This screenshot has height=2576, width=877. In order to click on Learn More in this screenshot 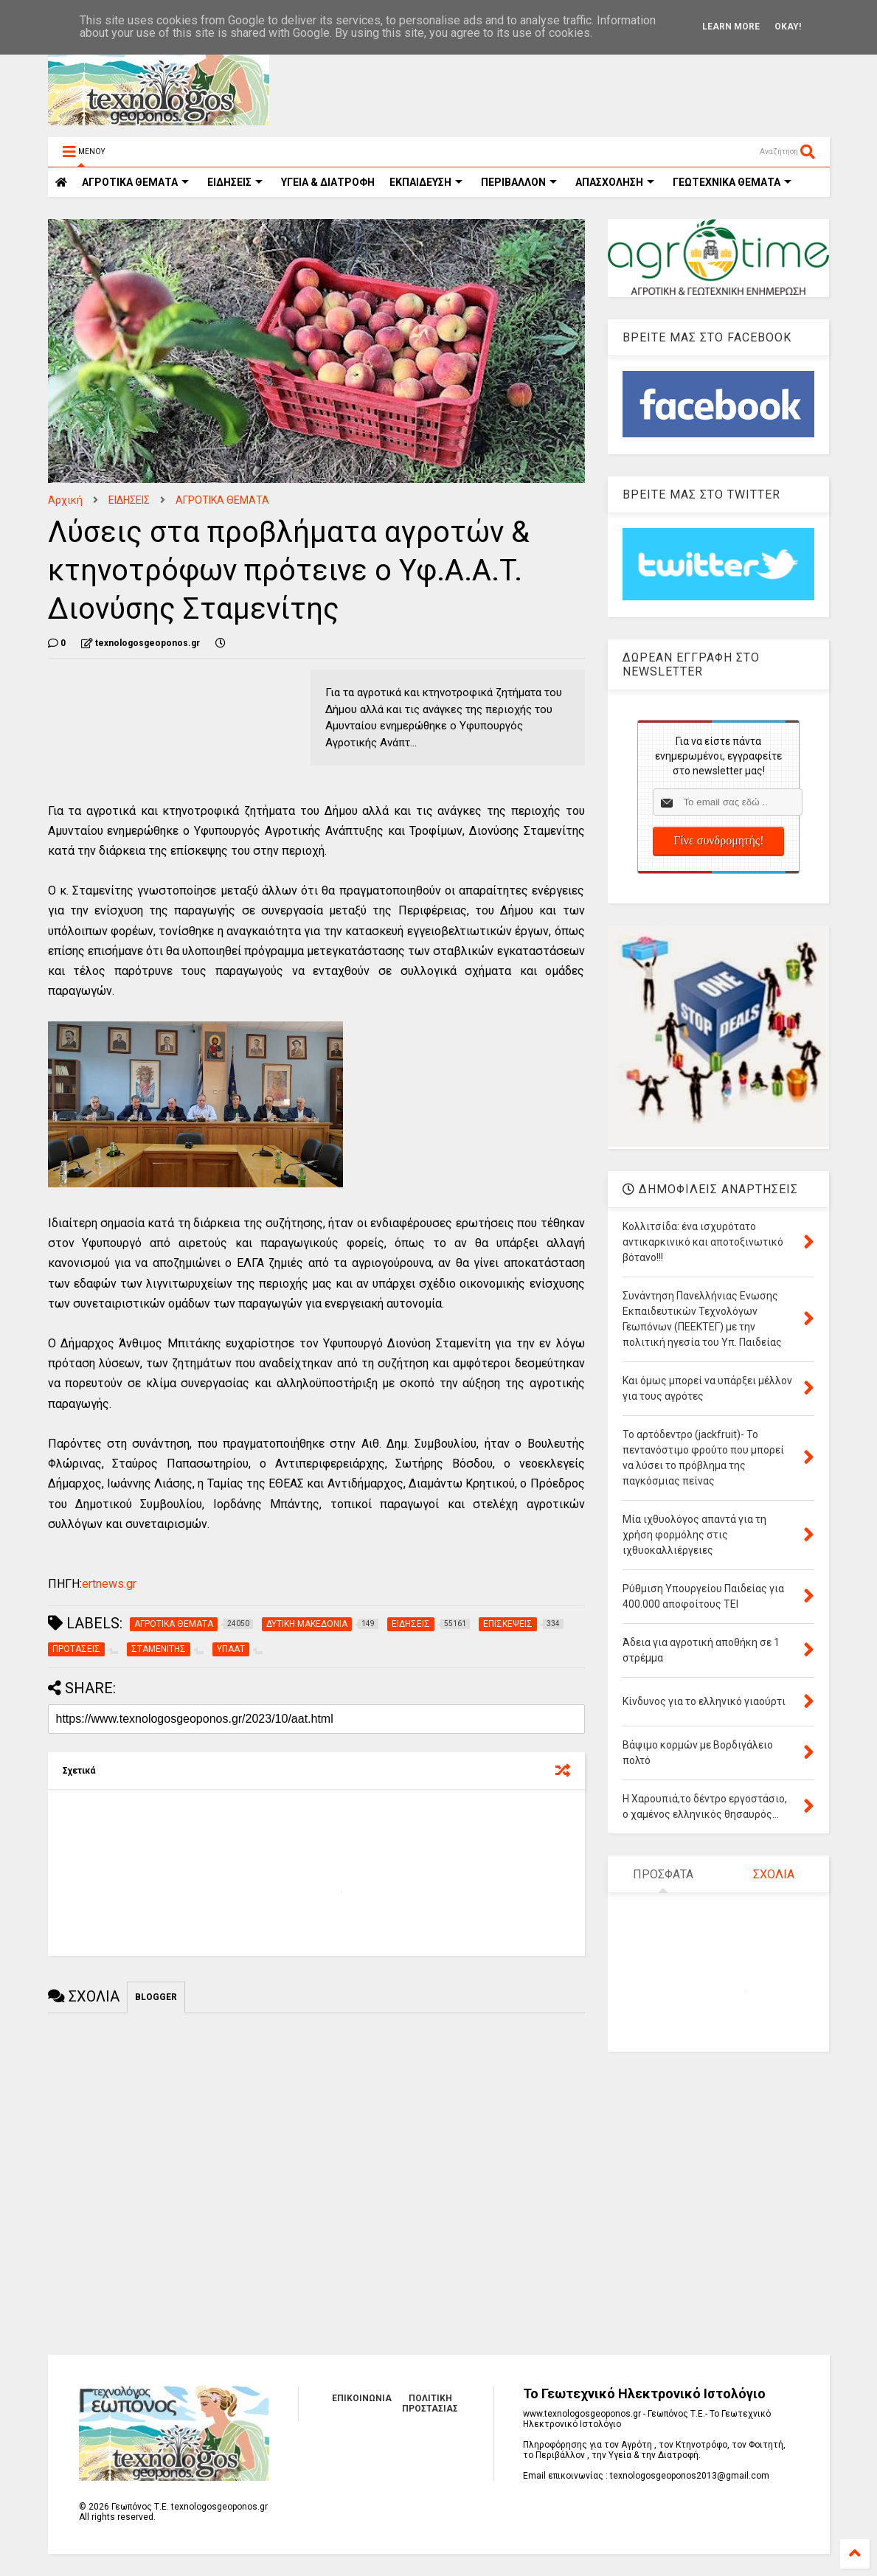, I will do `click(731, 26)`.